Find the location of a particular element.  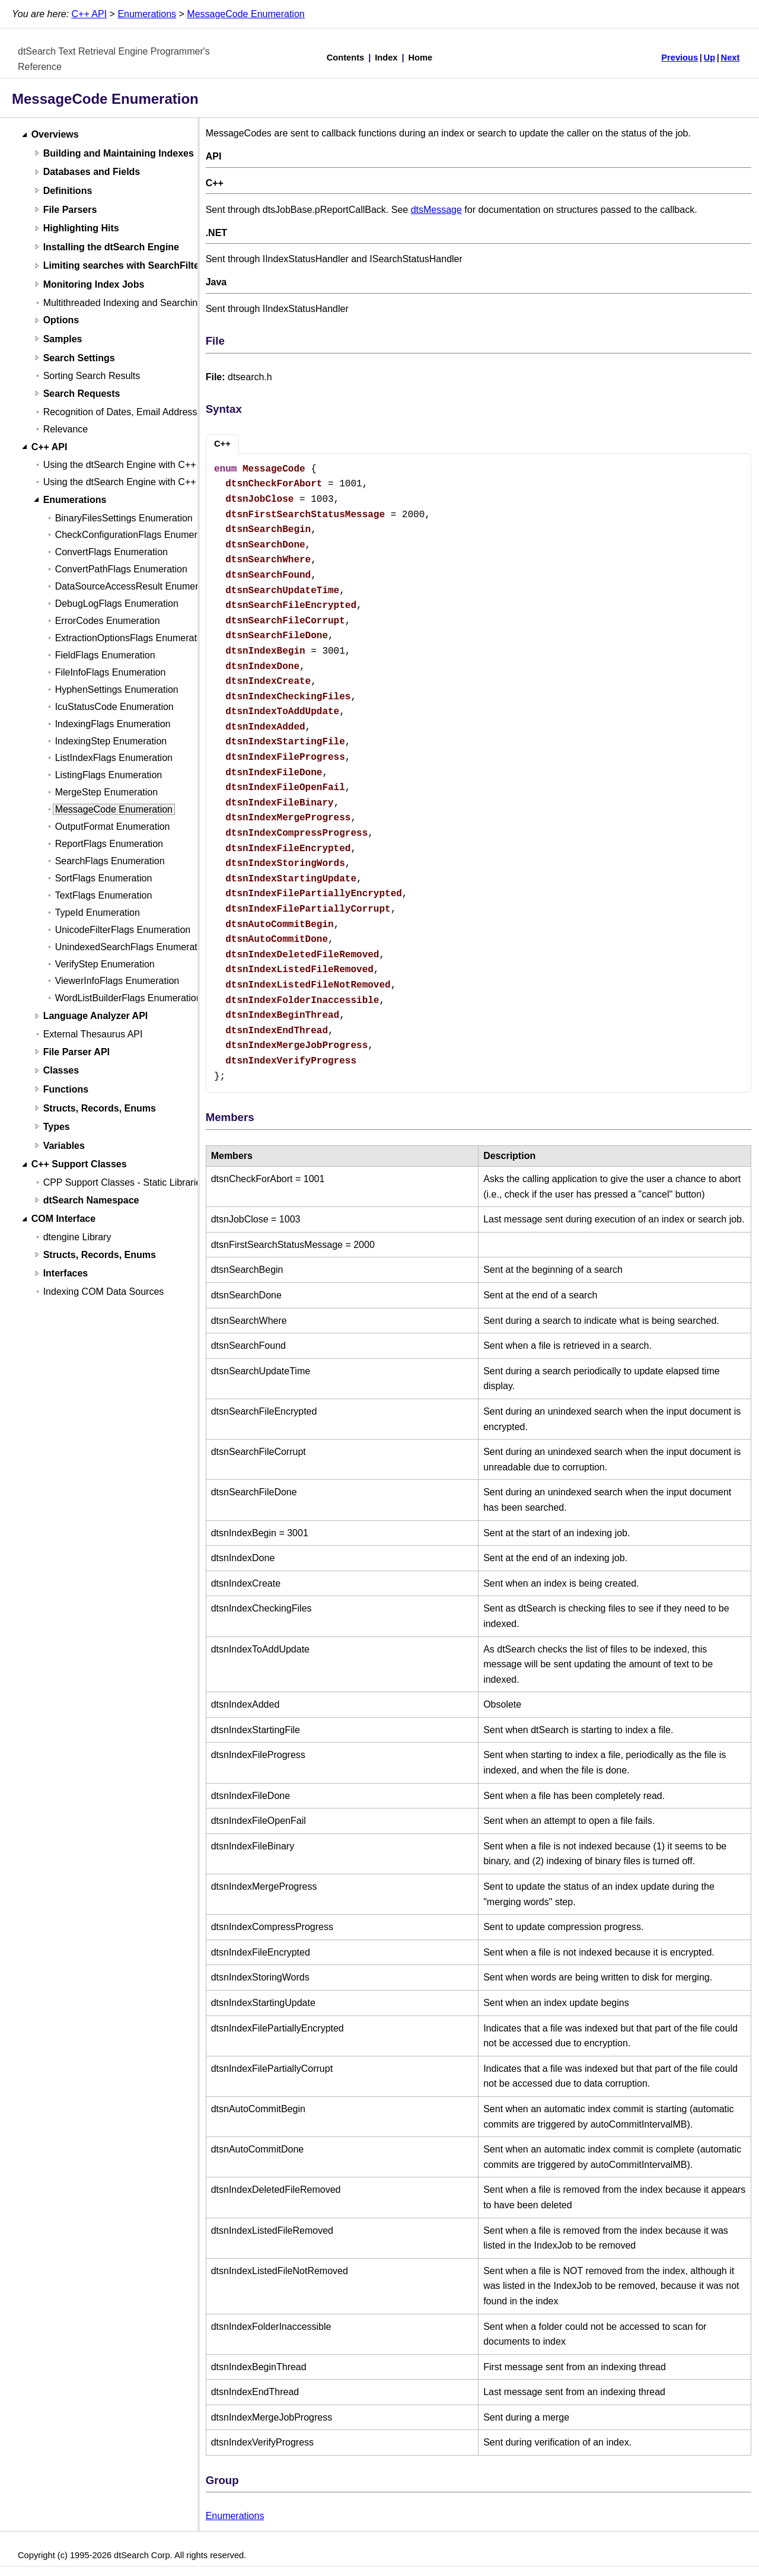

ConvertPathFlags Enumeration is located at coordinates (121, 569).